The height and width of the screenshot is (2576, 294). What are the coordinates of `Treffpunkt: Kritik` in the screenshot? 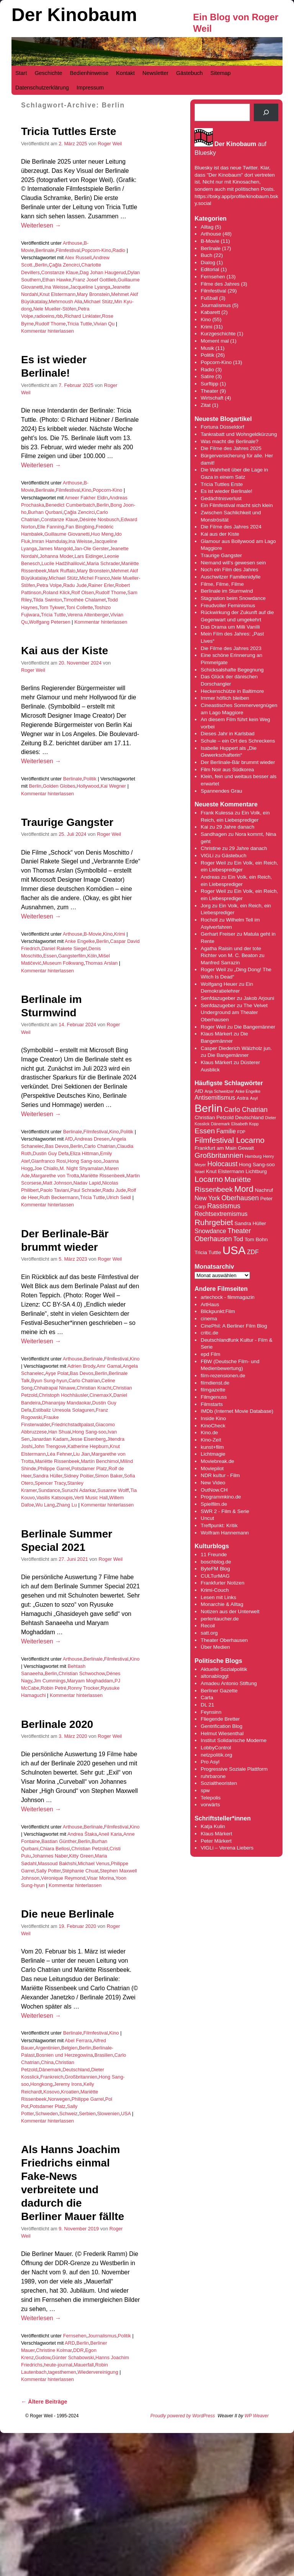 It's located at (219, 1525).